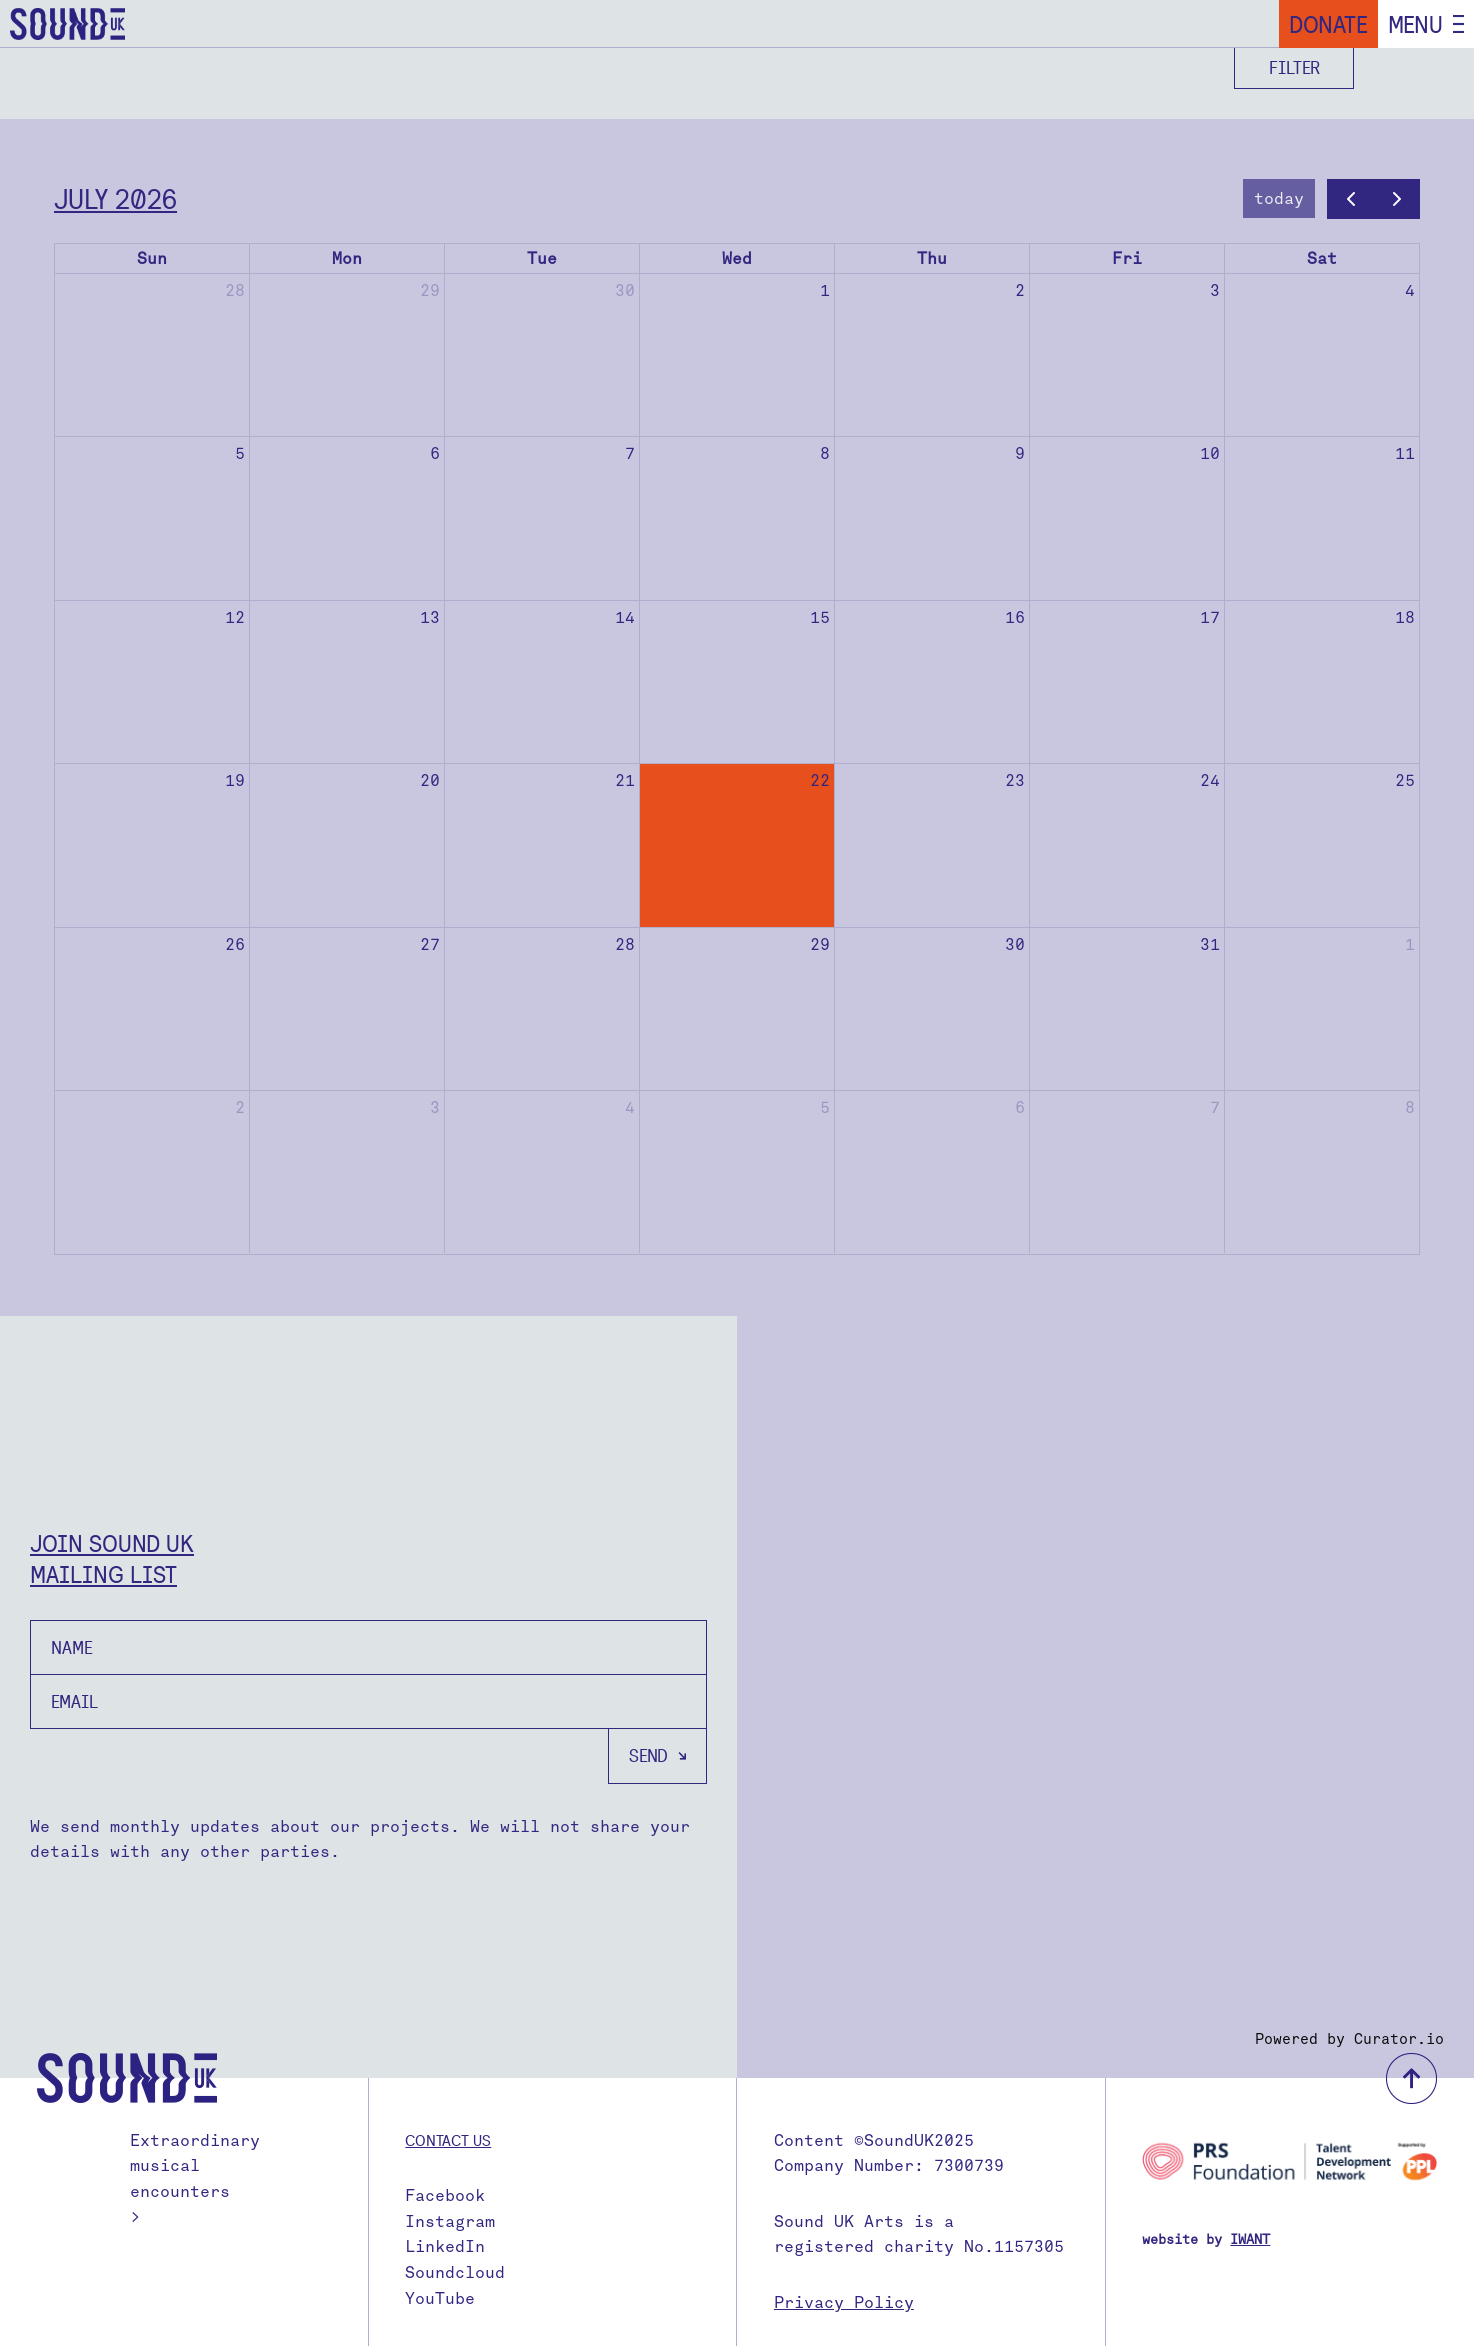 Image resolution: width=1474 pixels, height=2346 pixels. Describe the element at coordinates (1015, 780) in the screenshot. I see `23 [July 23, 2026]` at that location.